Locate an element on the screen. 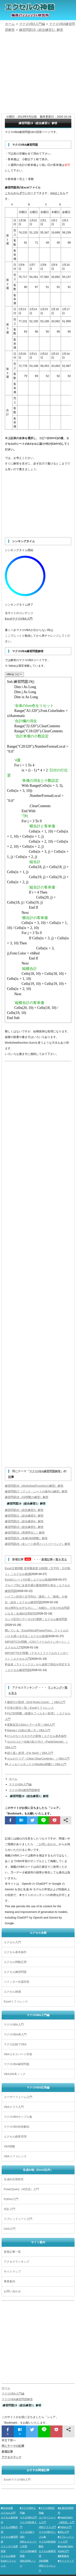 This screenshot has height=2576, width=76. 練習問題25（各種VBA関数）解答 is located at coordinates (26, 1538).